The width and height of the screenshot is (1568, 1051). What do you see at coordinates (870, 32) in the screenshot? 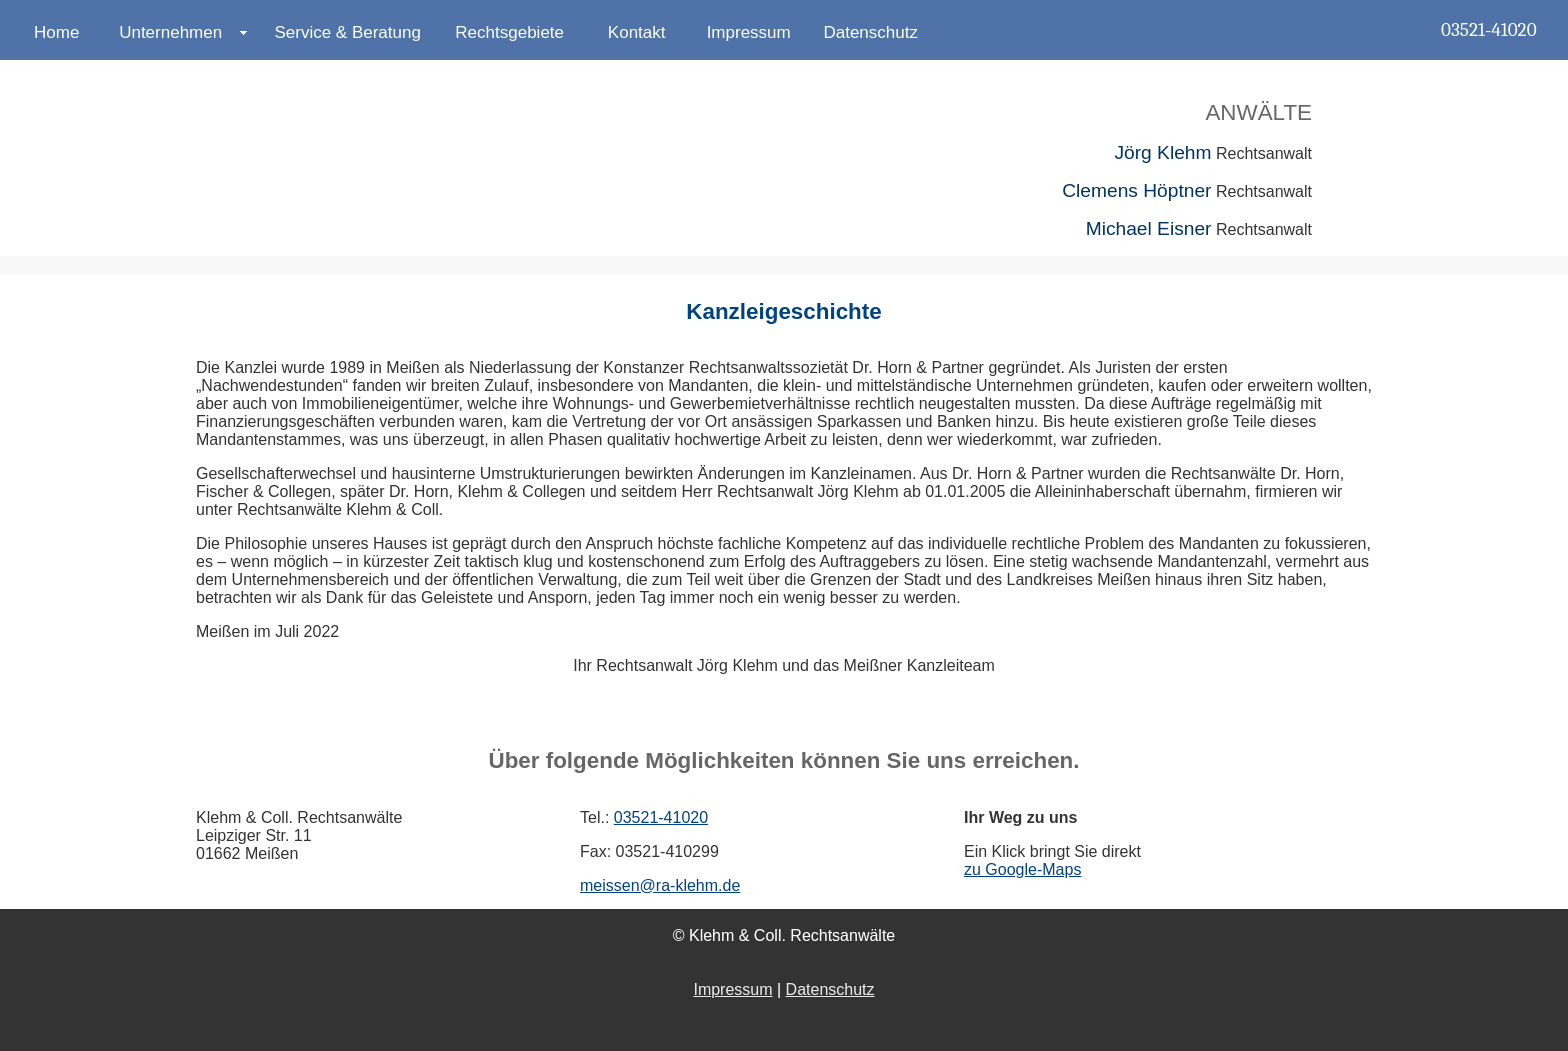
I see `Datenschutz` at bounding box center [870, 32].